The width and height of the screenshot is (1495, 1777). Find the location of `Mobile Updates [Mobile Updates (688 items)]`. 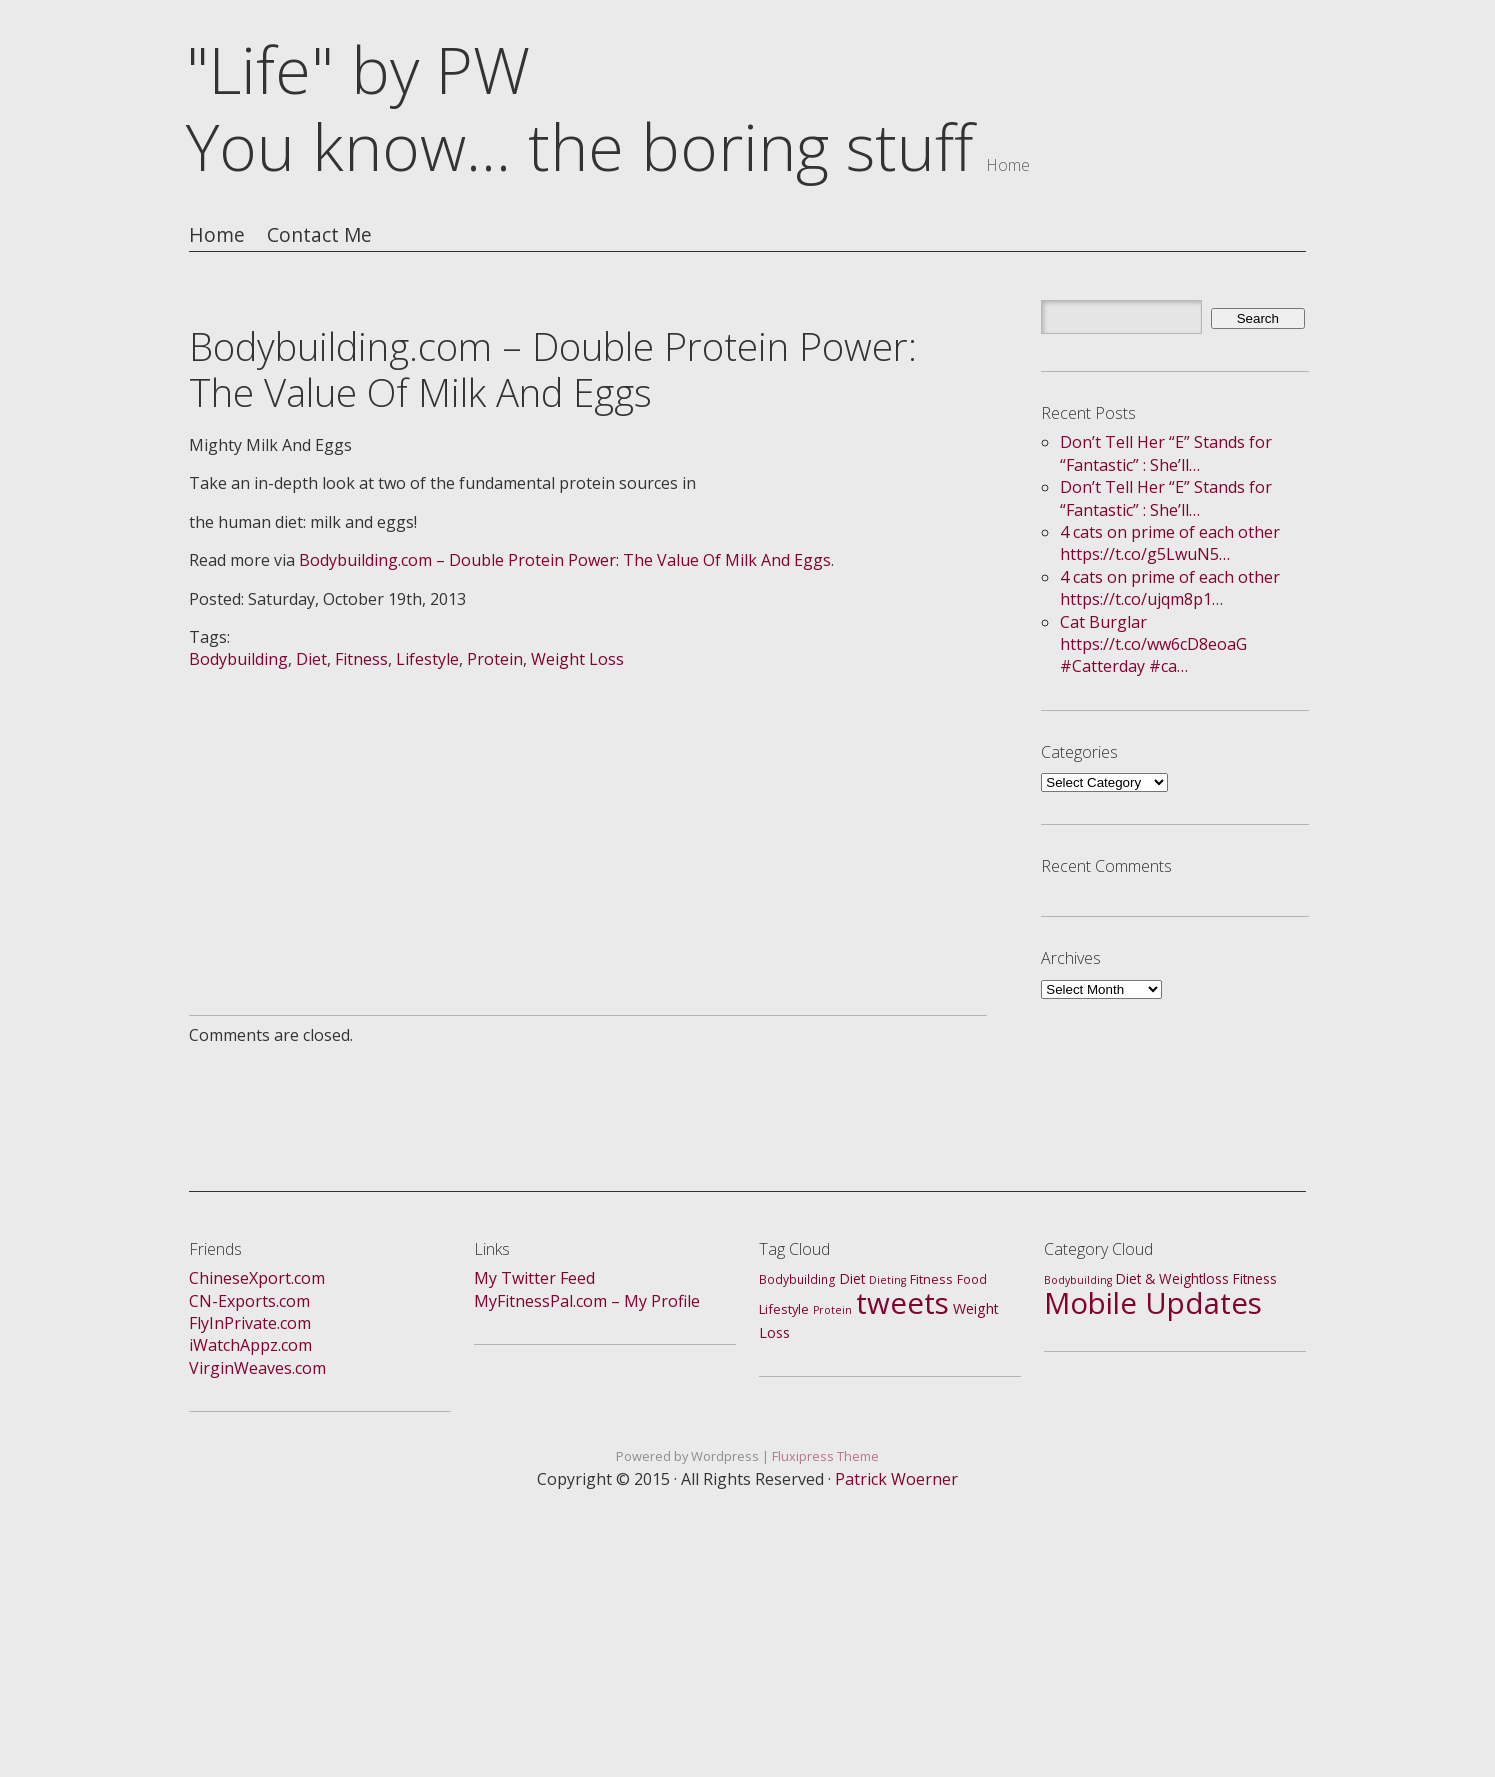

Mobile Updates [Mobile Updates (688 items)] is located at coordinates (1153, 1303).